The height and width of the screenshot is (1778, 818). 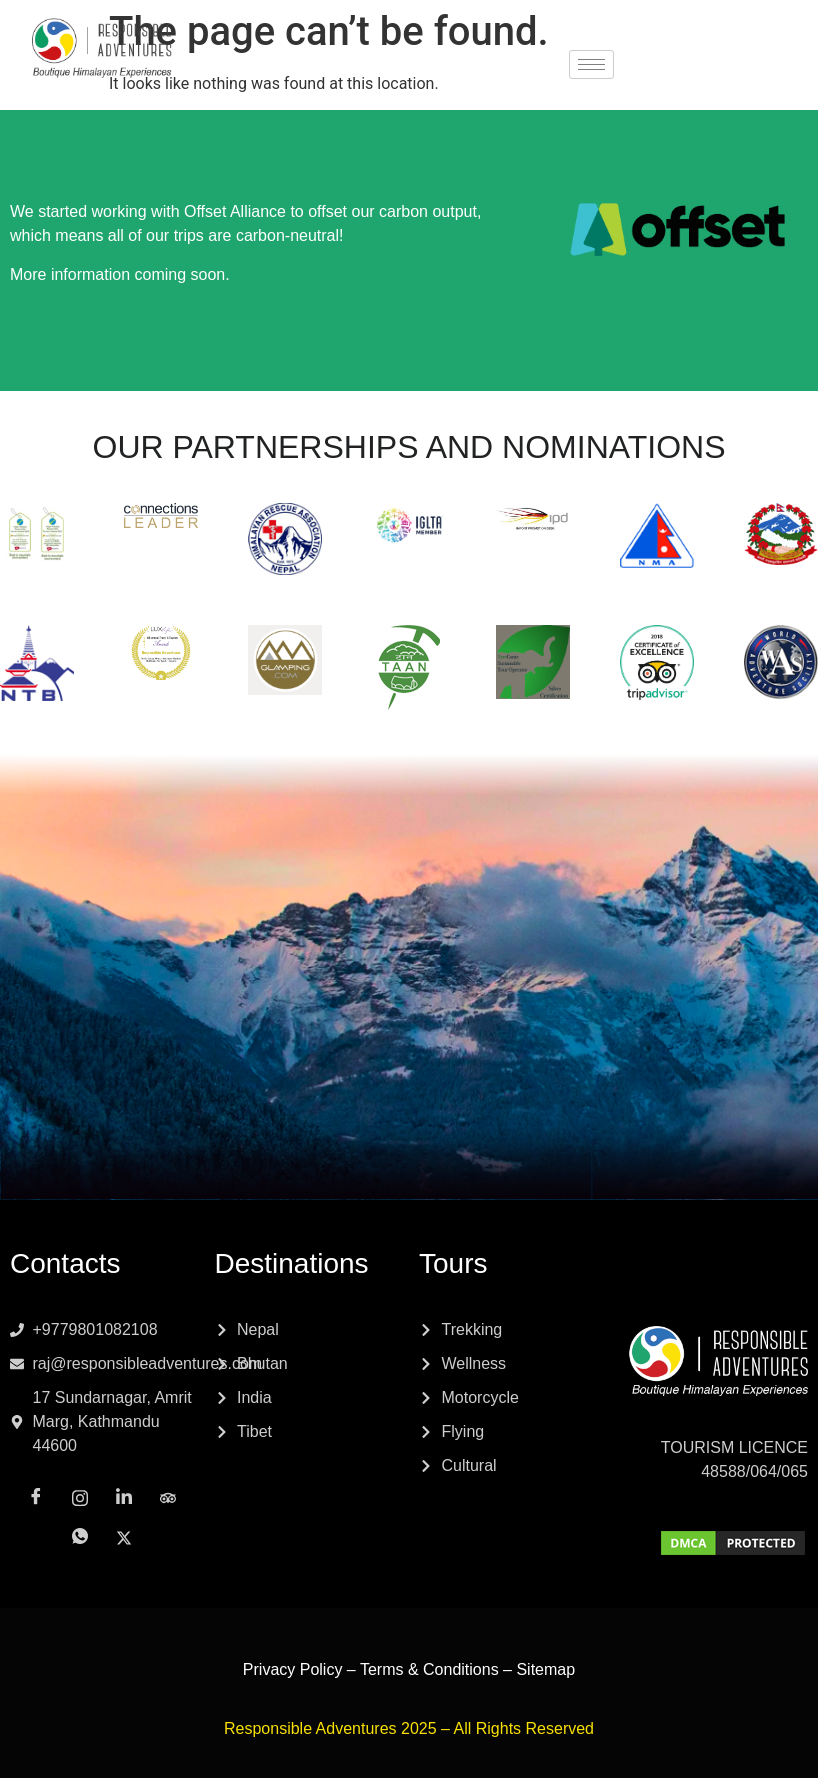 What do you see at coordinates (650, 41) in the screenshot?
I see `[Facebook]` at bounding box center [650, 41].